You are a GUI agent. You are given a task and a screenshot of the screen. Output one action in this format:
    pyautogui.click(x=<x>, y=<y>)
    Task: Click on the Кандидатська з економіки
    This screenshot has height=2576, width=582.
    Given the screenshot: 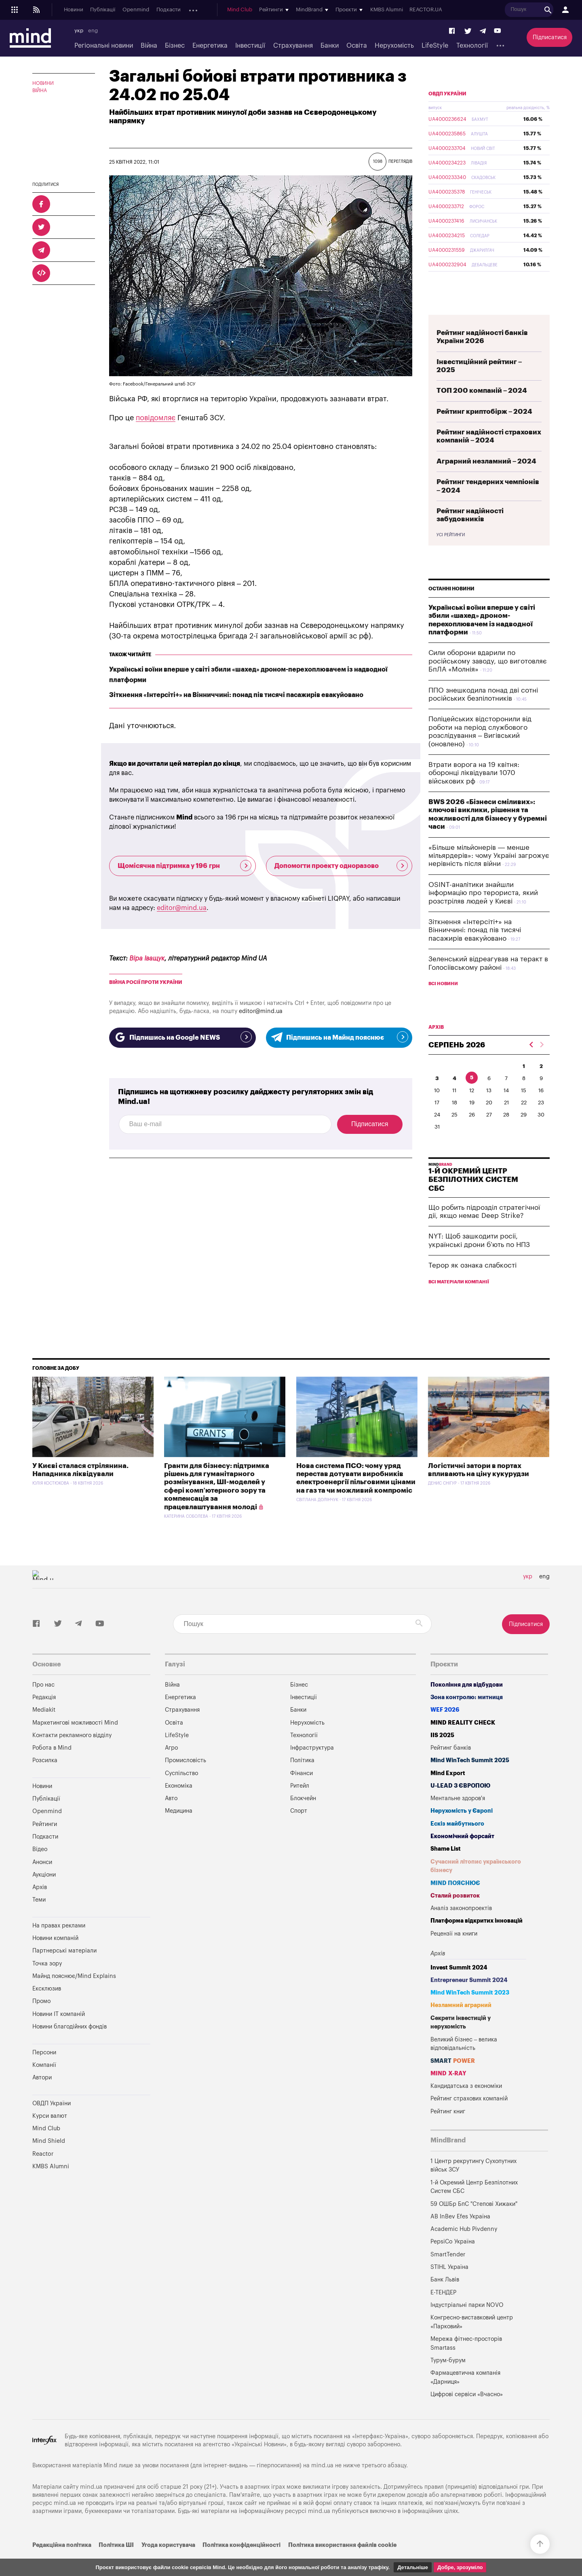 What is the action you would take?
    pyautogui.click(x=466, y=2105)
    